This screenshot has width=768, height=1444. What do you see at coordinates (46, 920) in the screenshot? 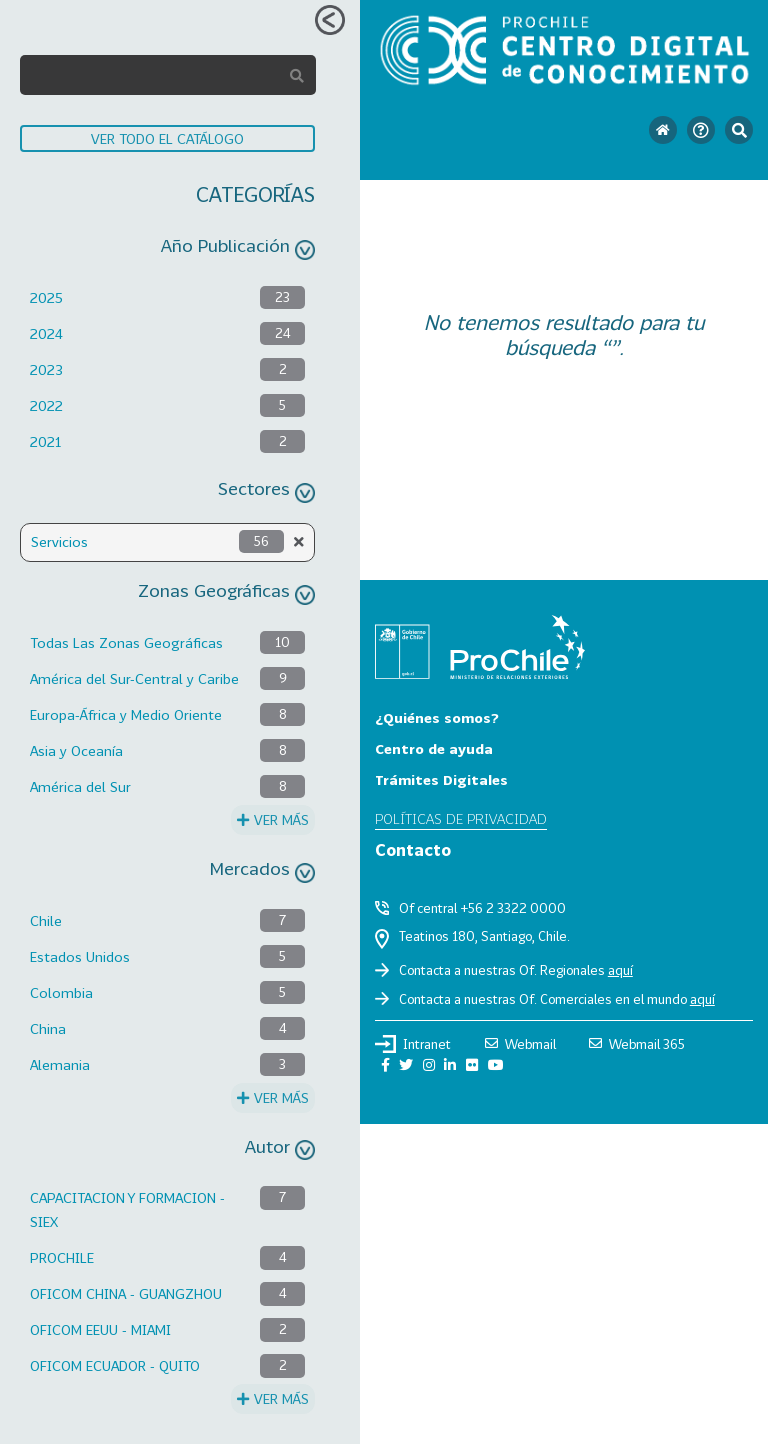
I see `Chile` at bounding box center [46, 920].